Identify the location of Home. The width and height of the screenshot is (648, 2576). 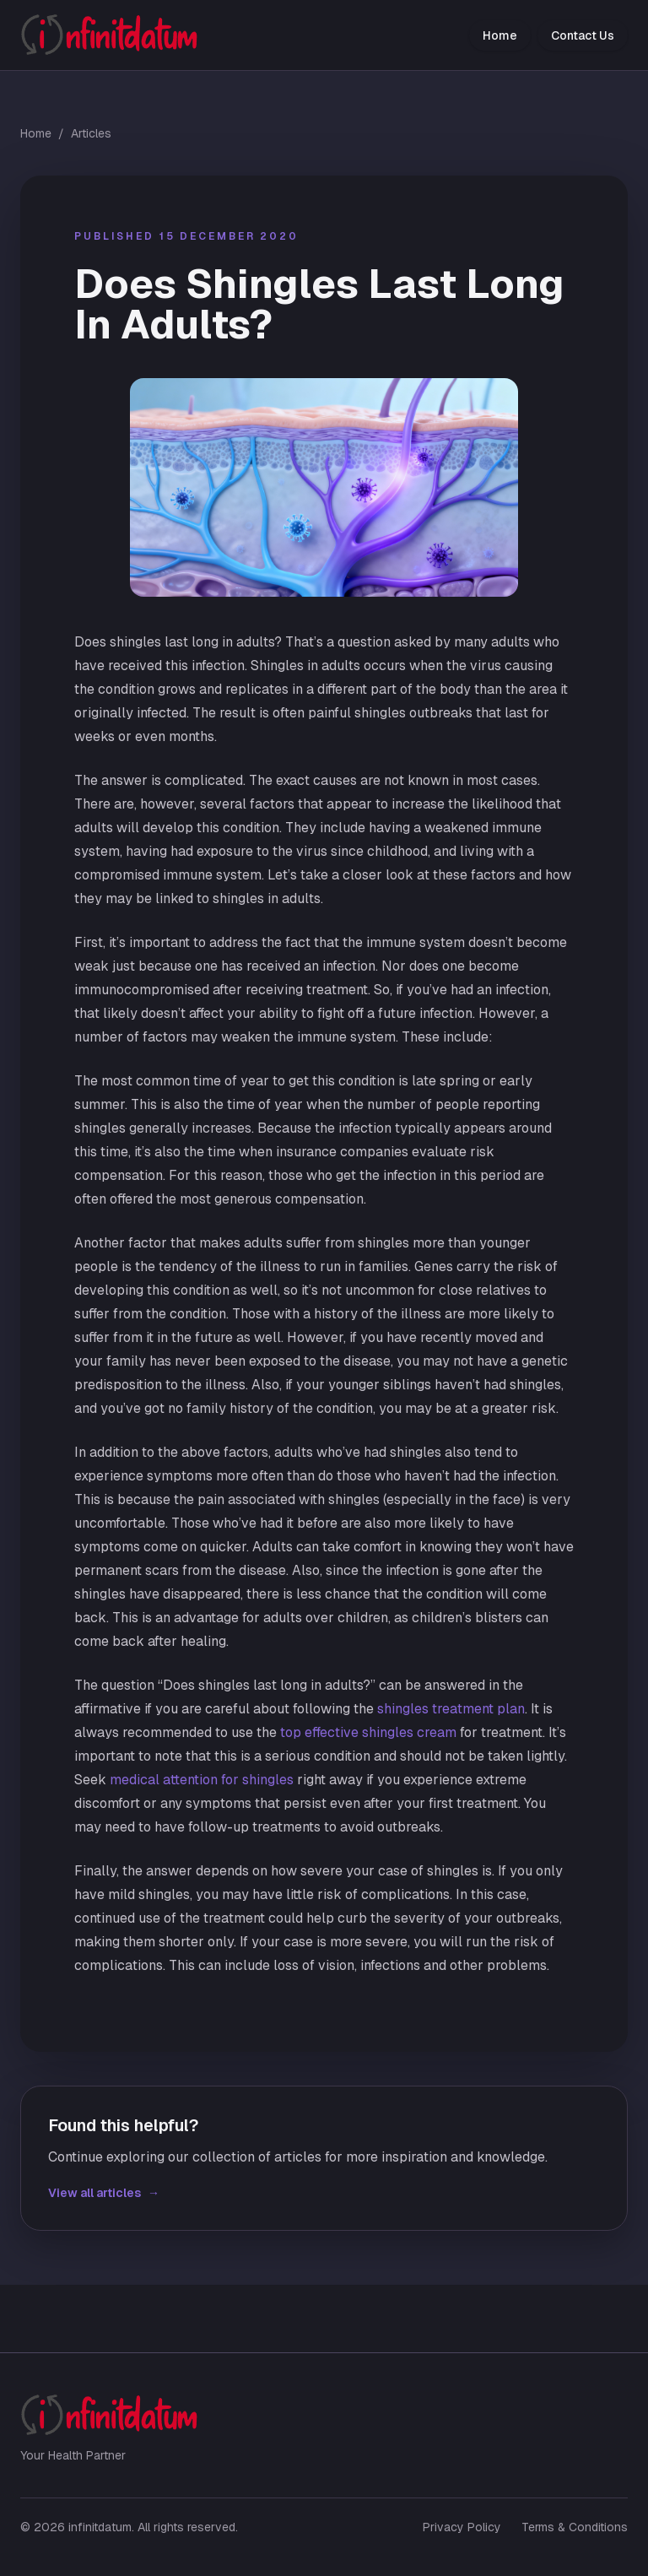
(500, 35).